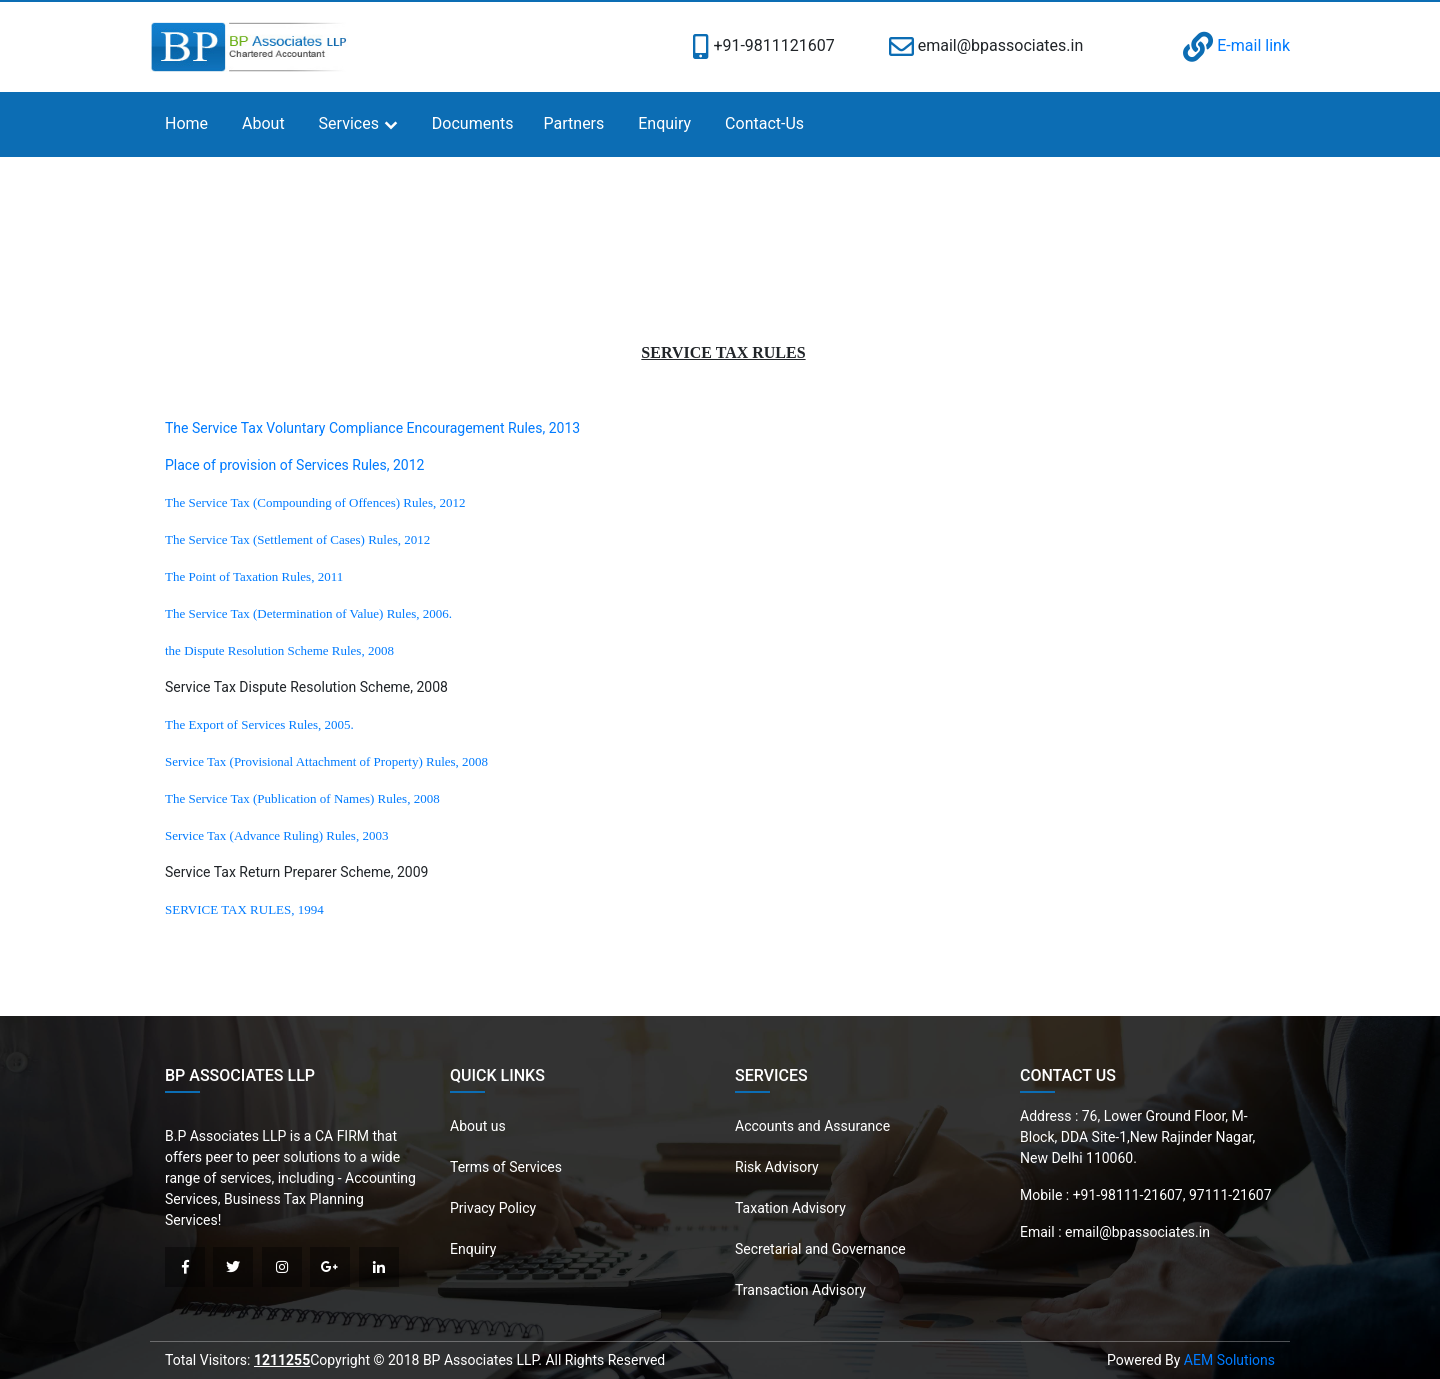  What do you see at coordinates (263, 123) in the screenshot?
I see `About` at bounding box center [263, 123].